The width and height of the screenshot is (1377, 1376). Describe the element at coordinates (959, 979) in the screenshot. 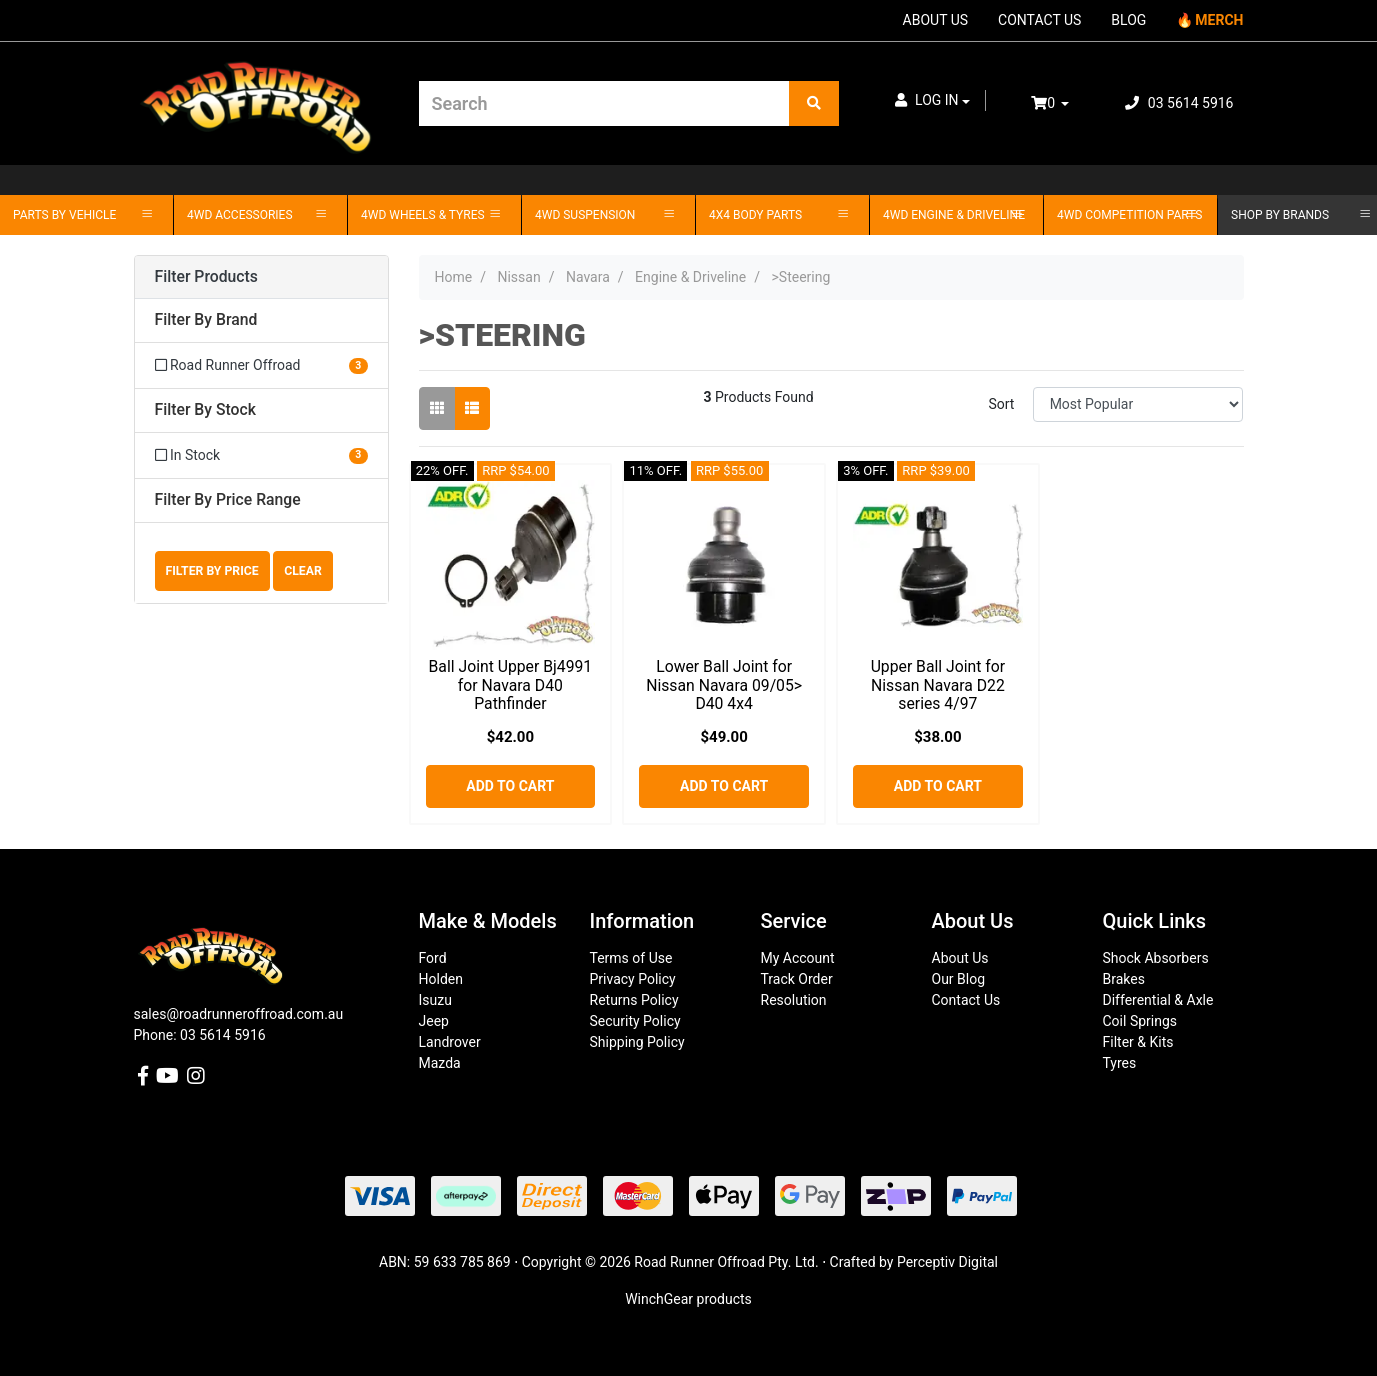

I see `Our Blog` at that location.